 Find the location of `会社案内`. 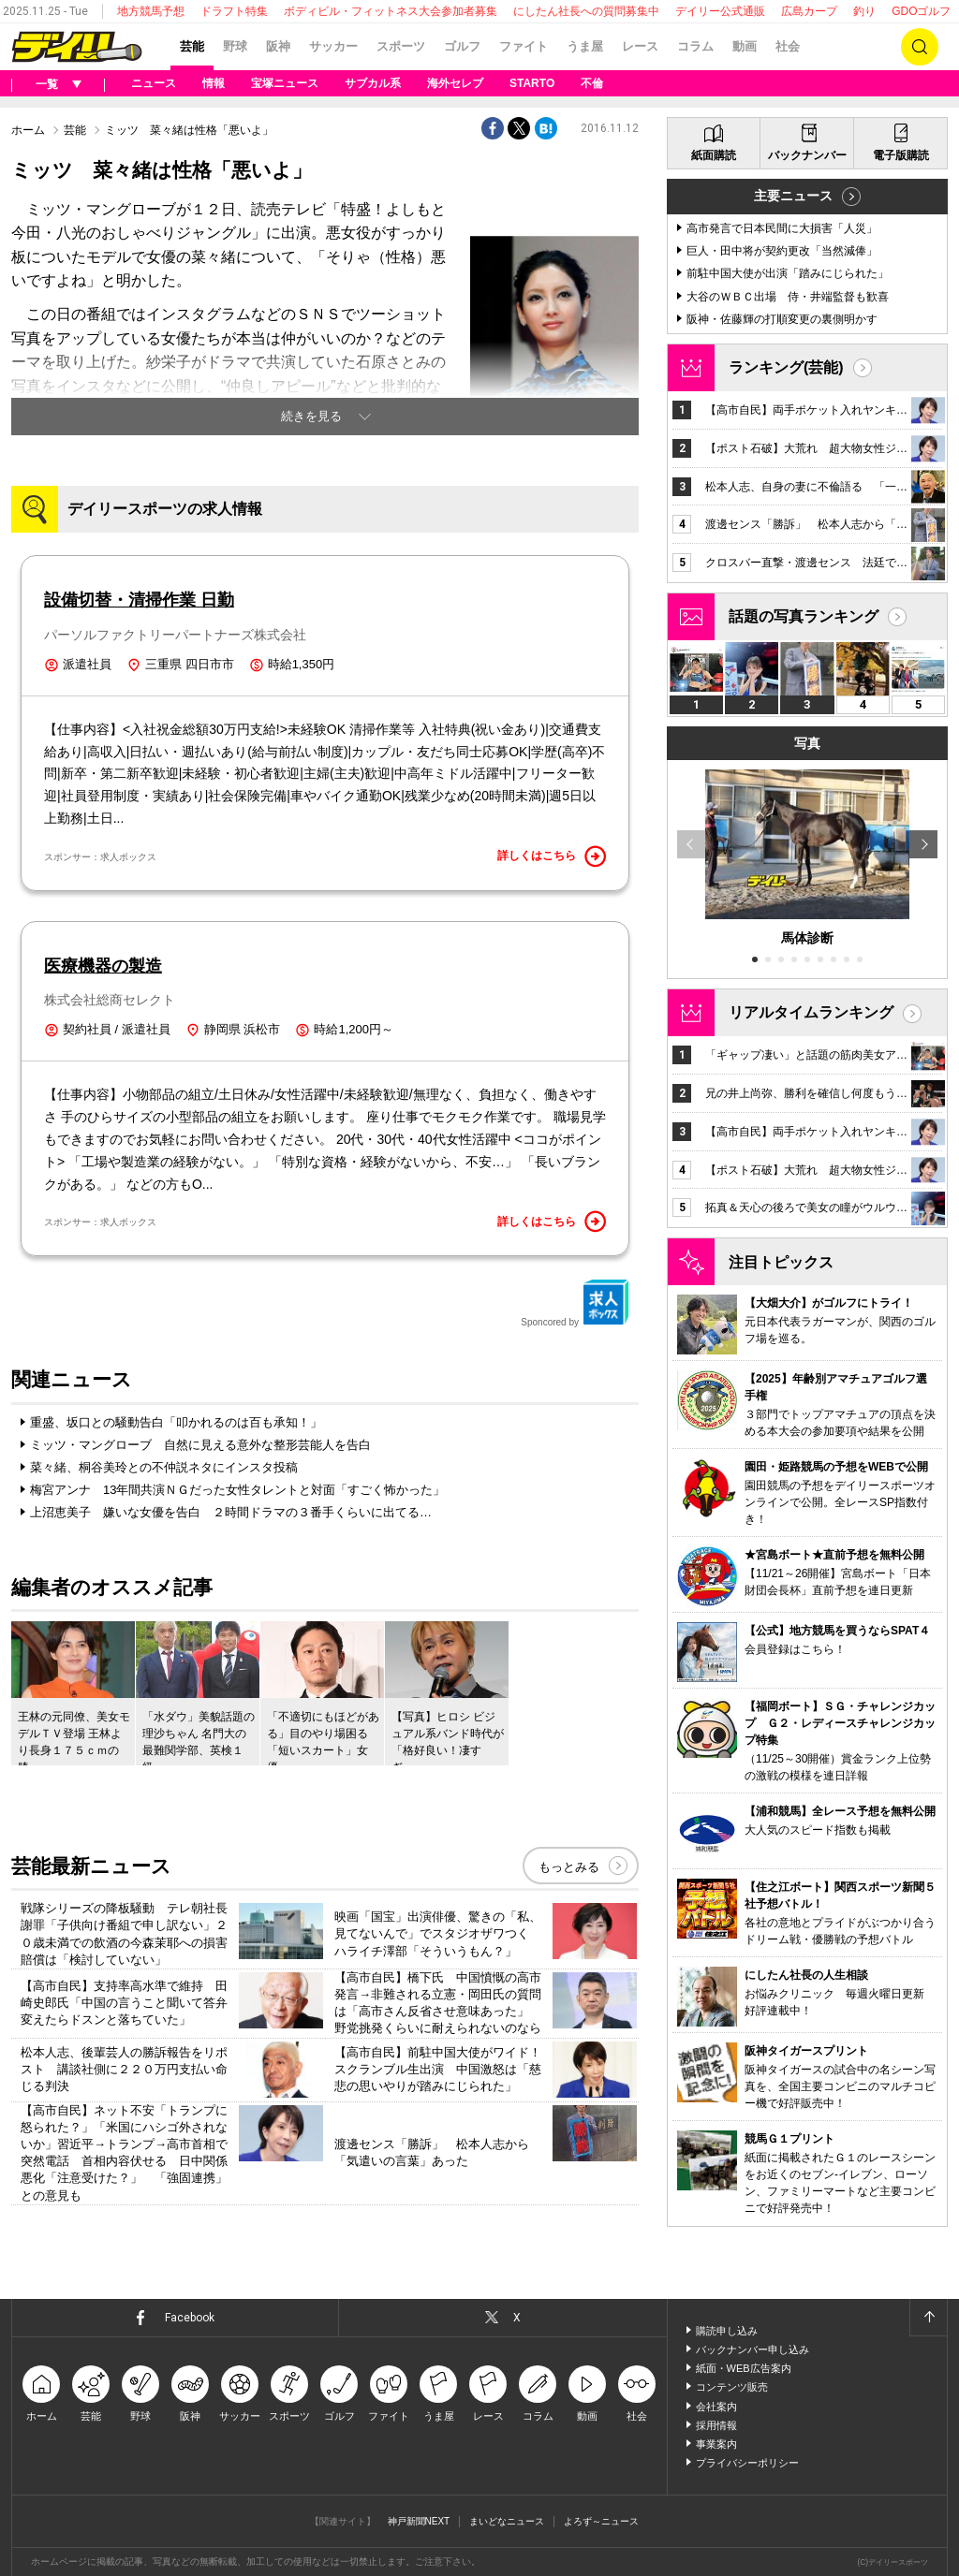

会社案内 is located at coordinates (716, 2406).